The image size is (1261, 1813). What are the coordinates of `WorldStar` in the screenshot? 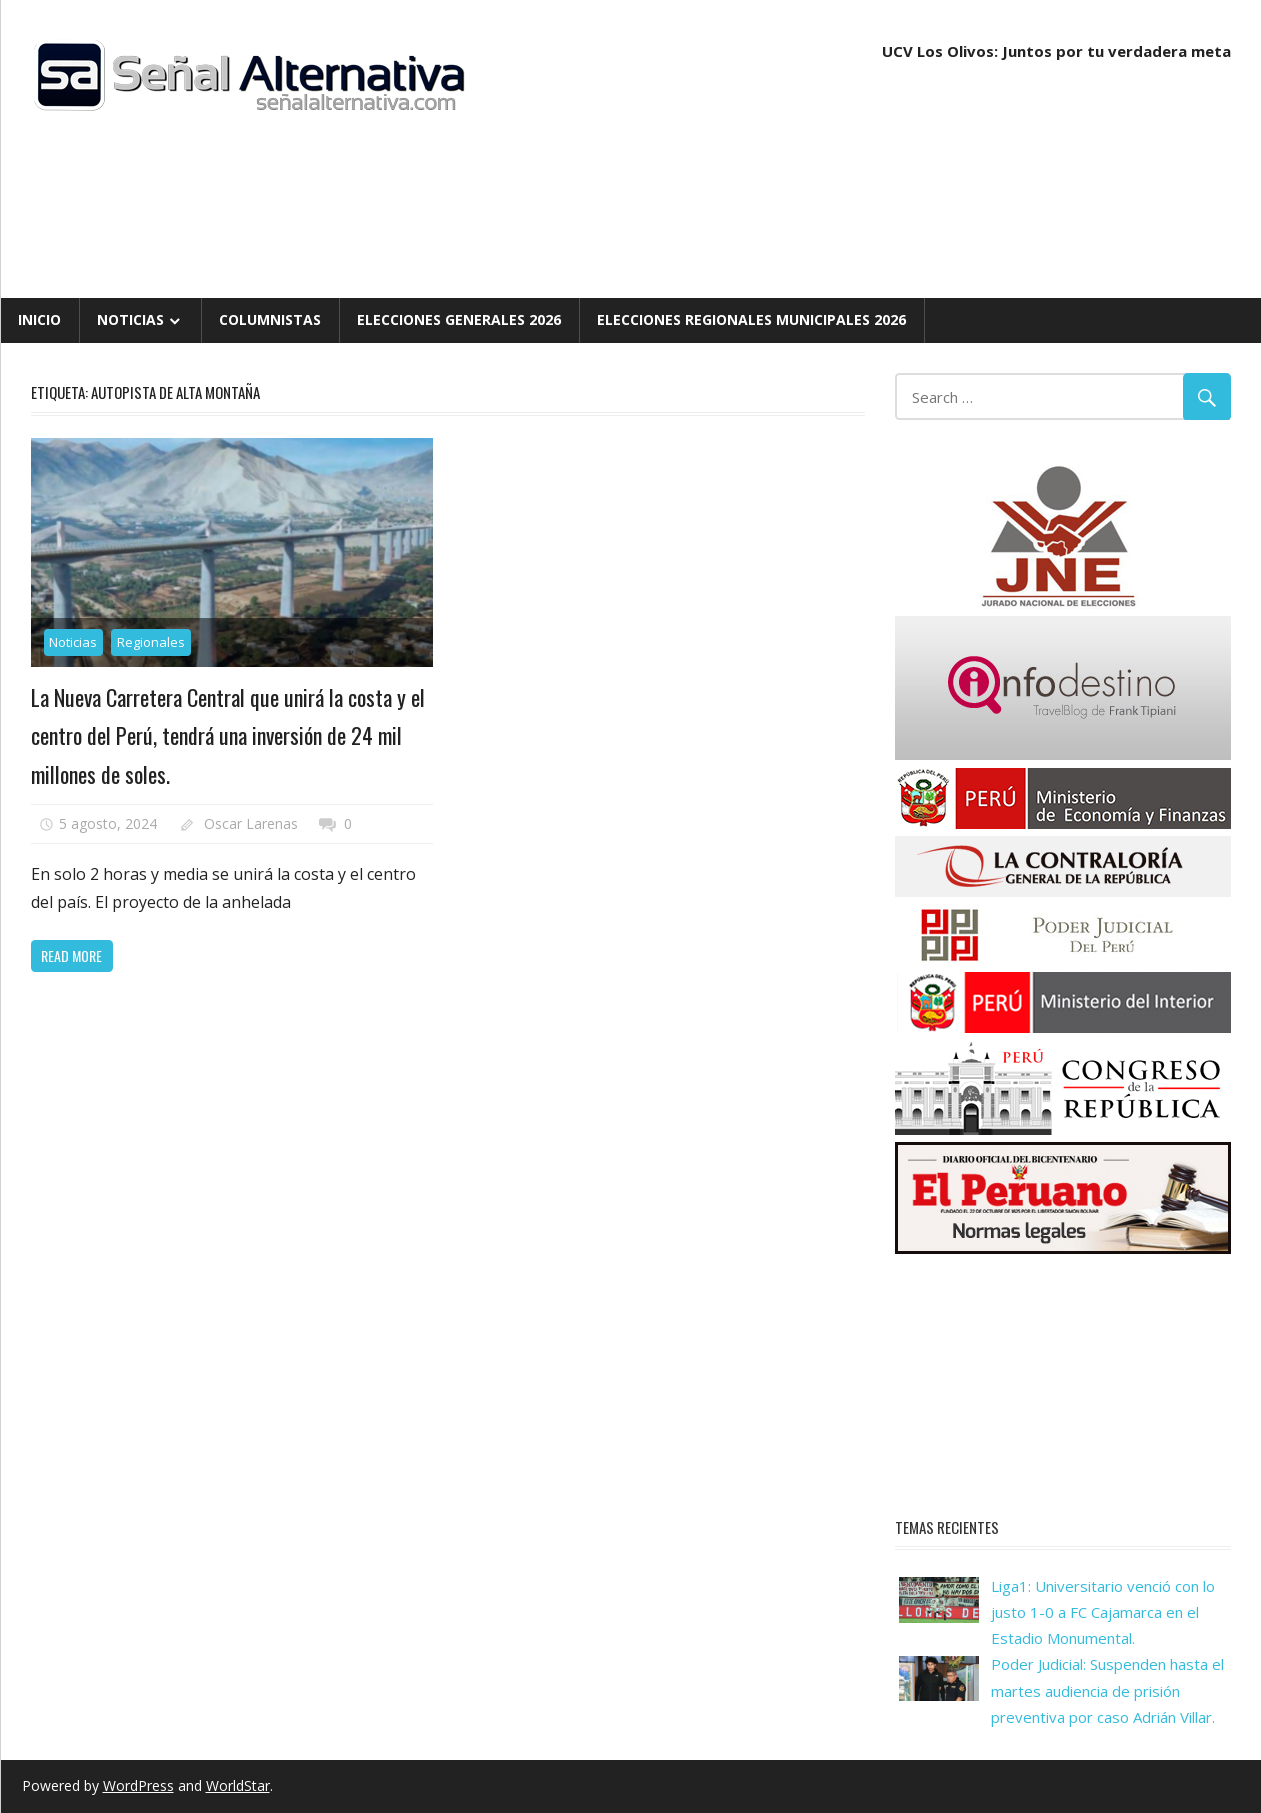 It's located at (238, 1785).